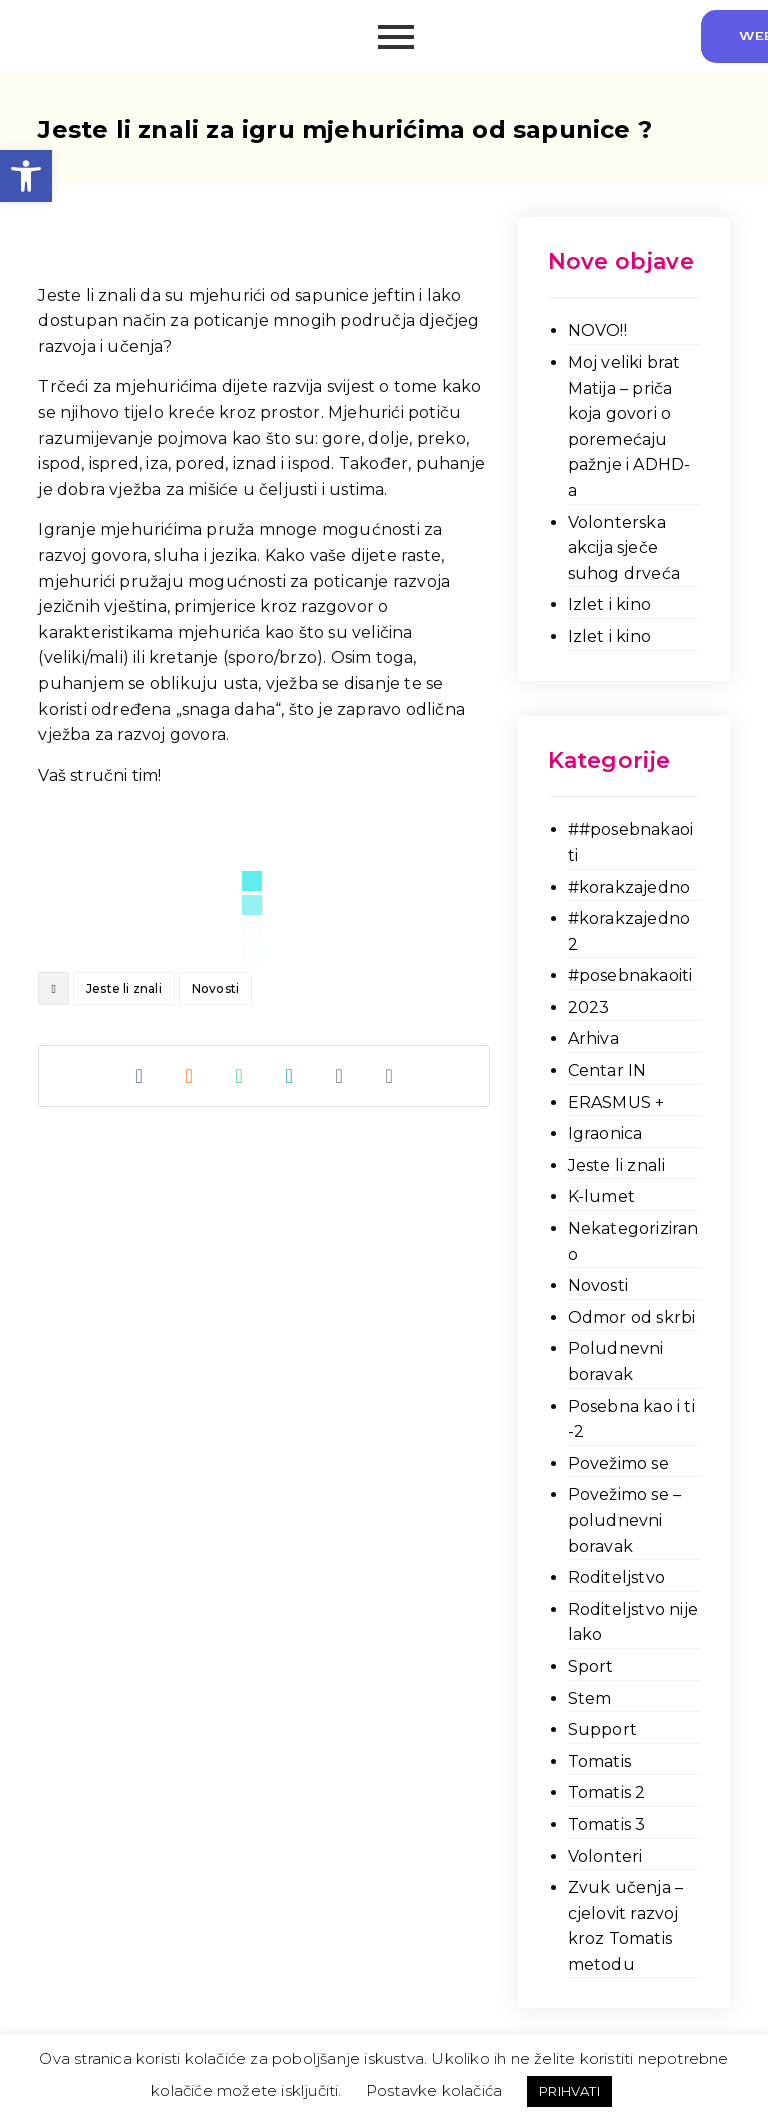 This screenshot has width=768, height=2124. What do you see at coordinates (616, 1102) in the screenshot?
I see `ERASMUS + [link]` at bounding box center [616, 1102].